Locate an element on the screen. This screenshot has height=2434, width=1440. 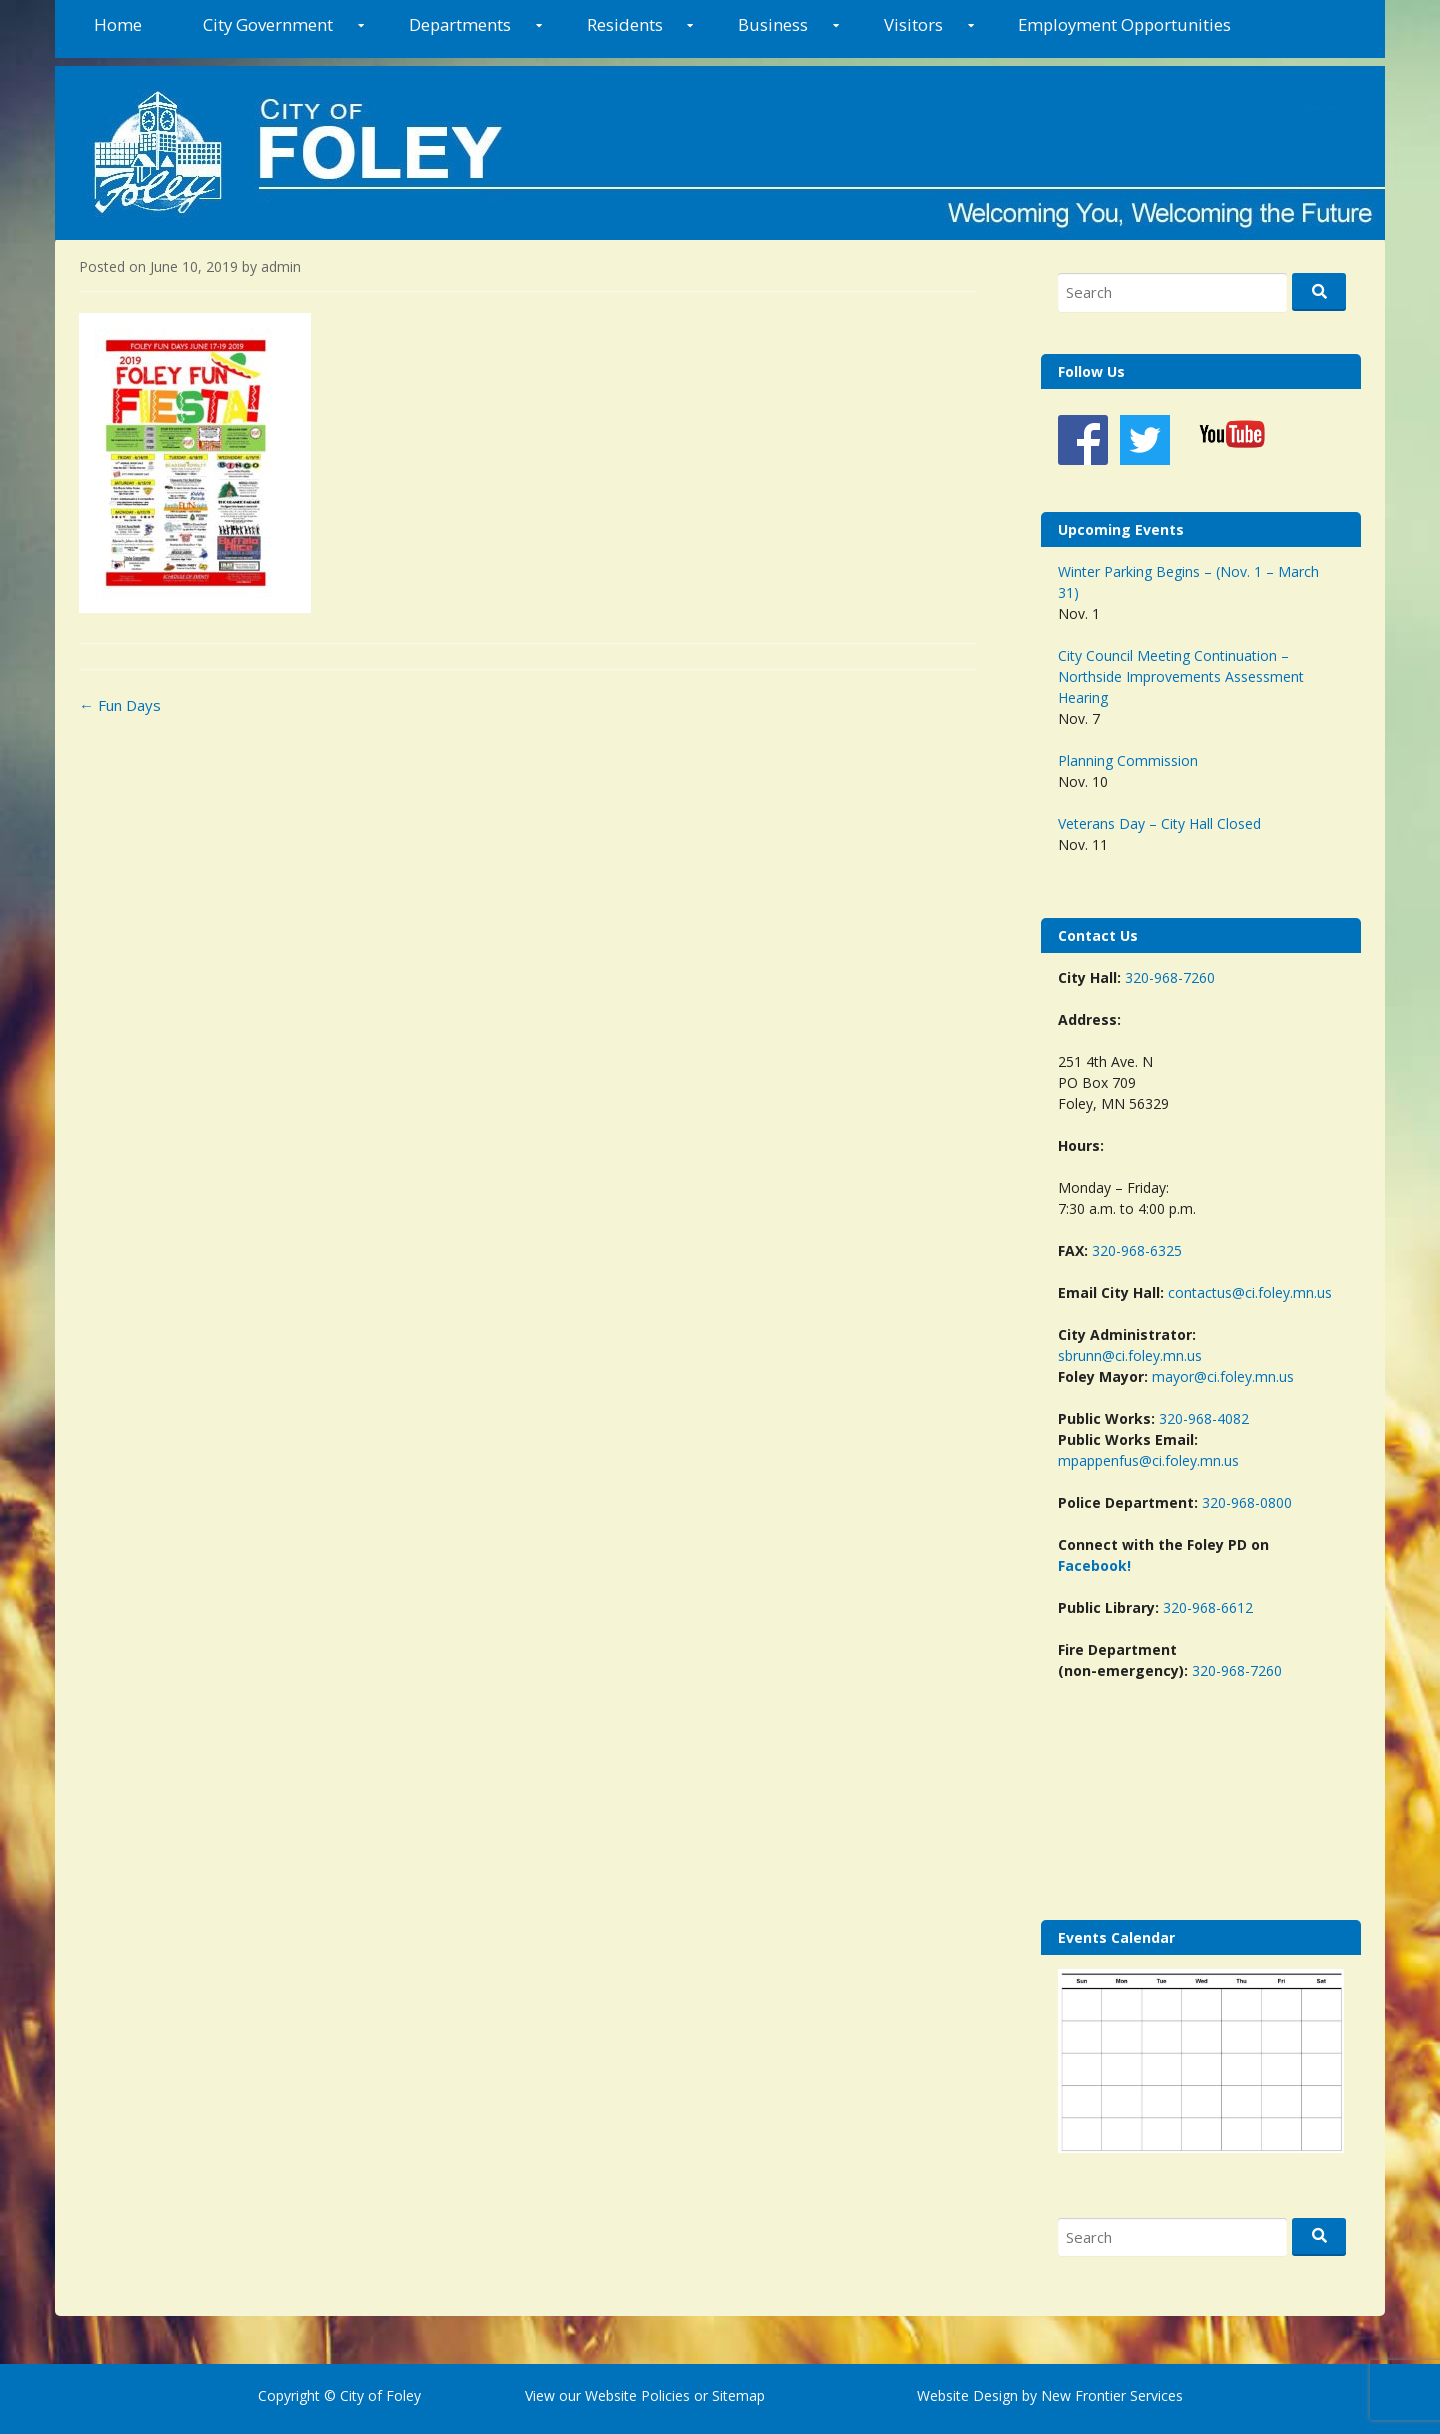
320-968-6325 is located at coordinates (1137, 1250).